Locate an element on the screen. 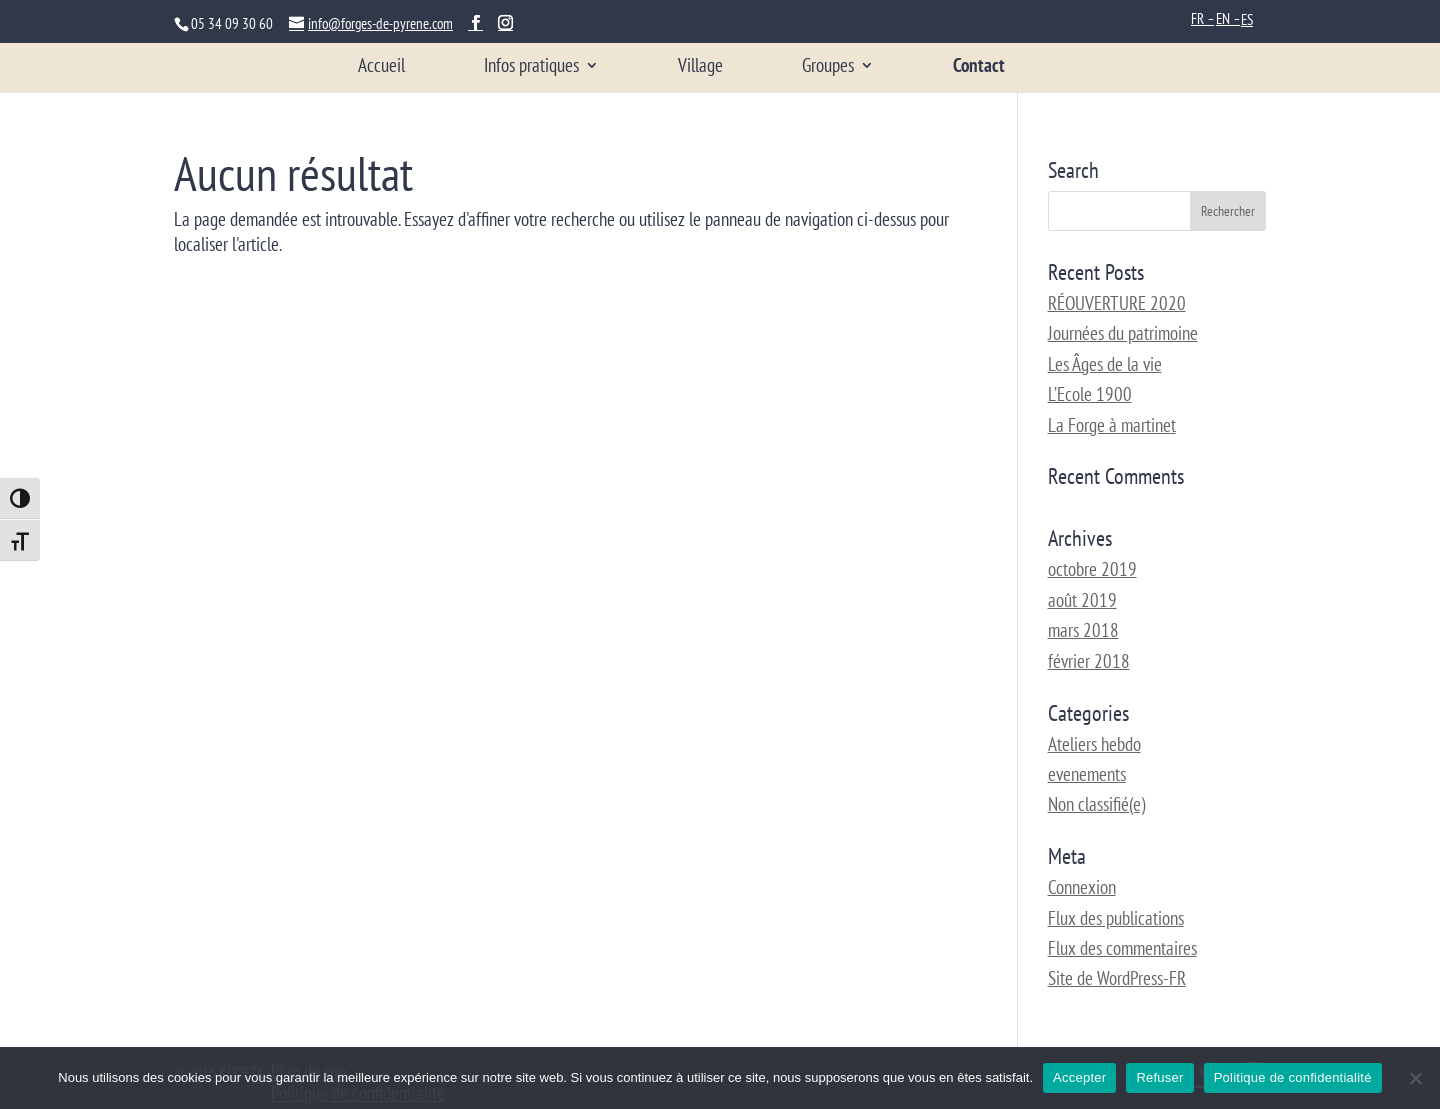  EN is located at coordinates (1223, 18).